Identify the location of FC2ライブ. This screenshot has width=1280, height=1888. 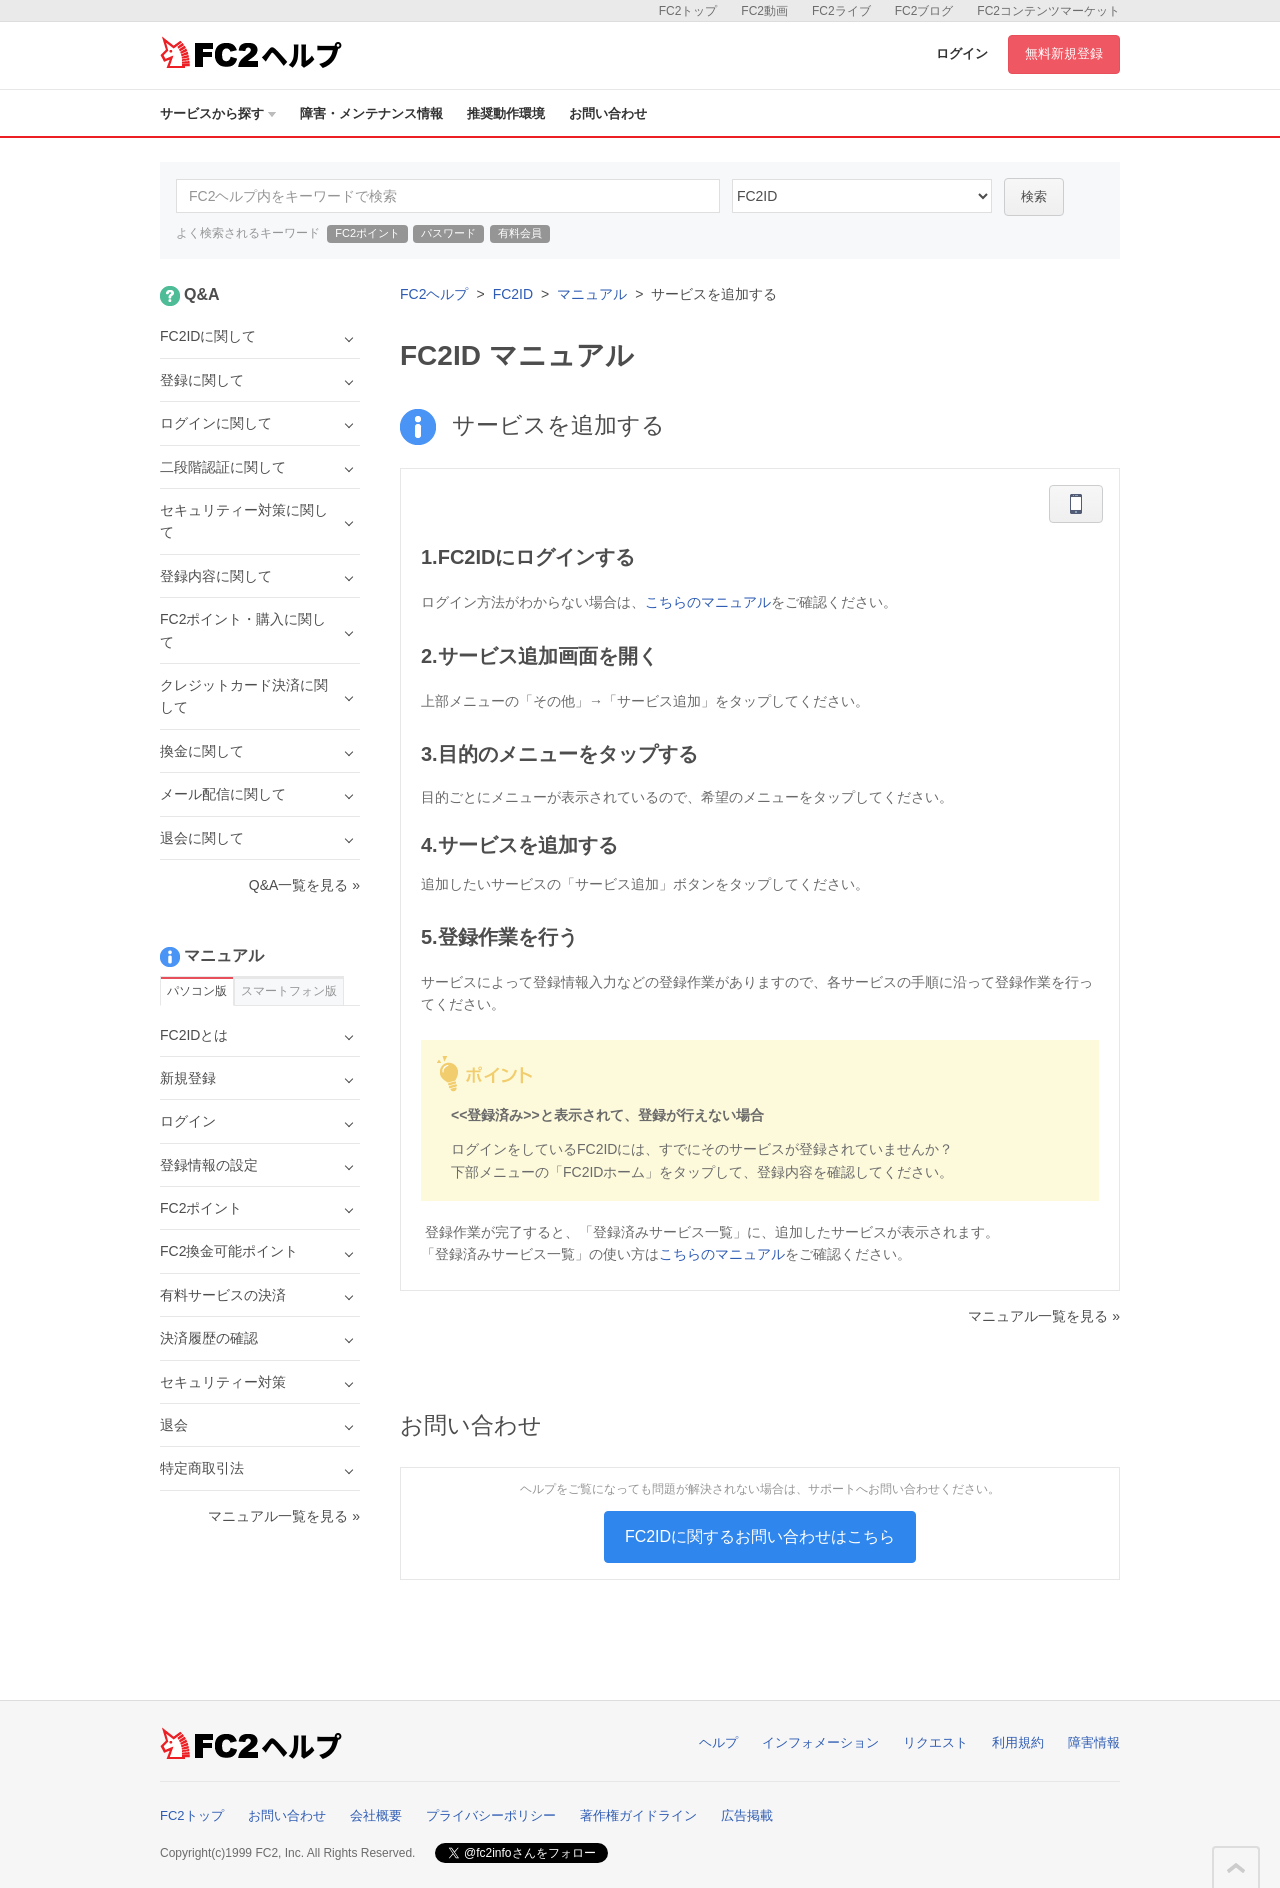
(841, 11).